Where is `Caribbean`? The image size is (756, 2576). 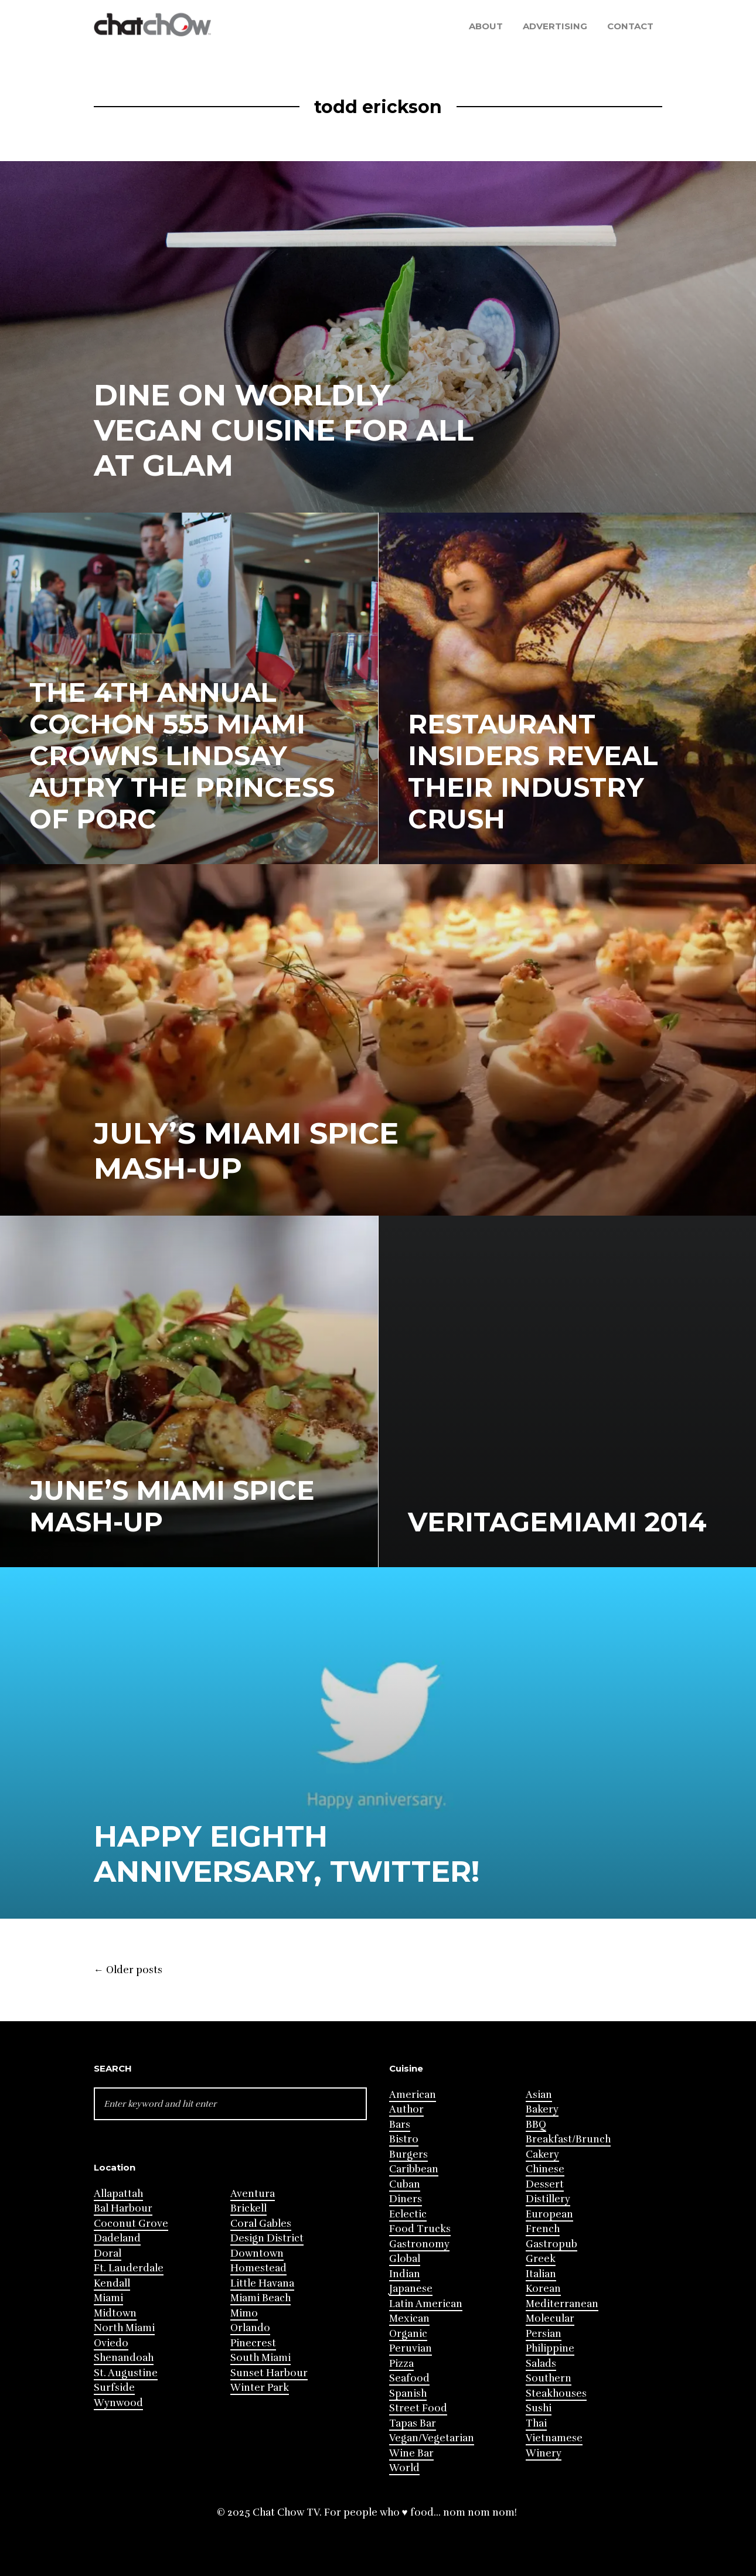 Caribbean is located at coordinates (413, 2169).